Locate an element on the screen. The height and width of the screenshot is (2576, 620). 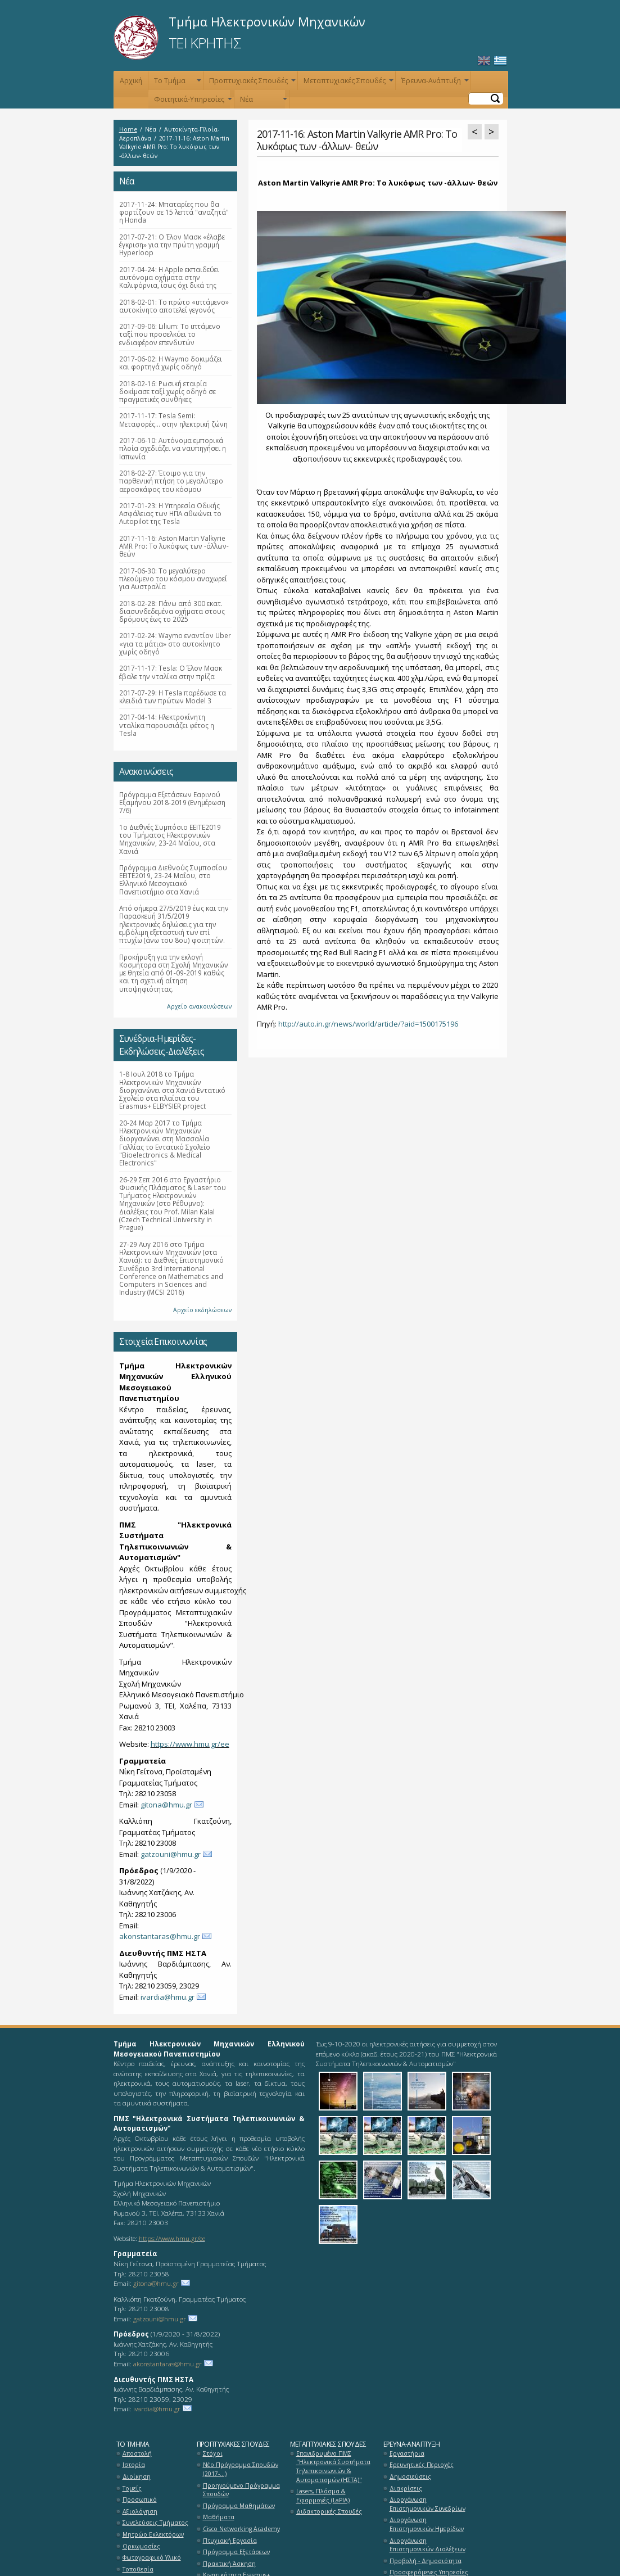
Διδακτορικές Σπουδές is located at coordinates (329, 2511).